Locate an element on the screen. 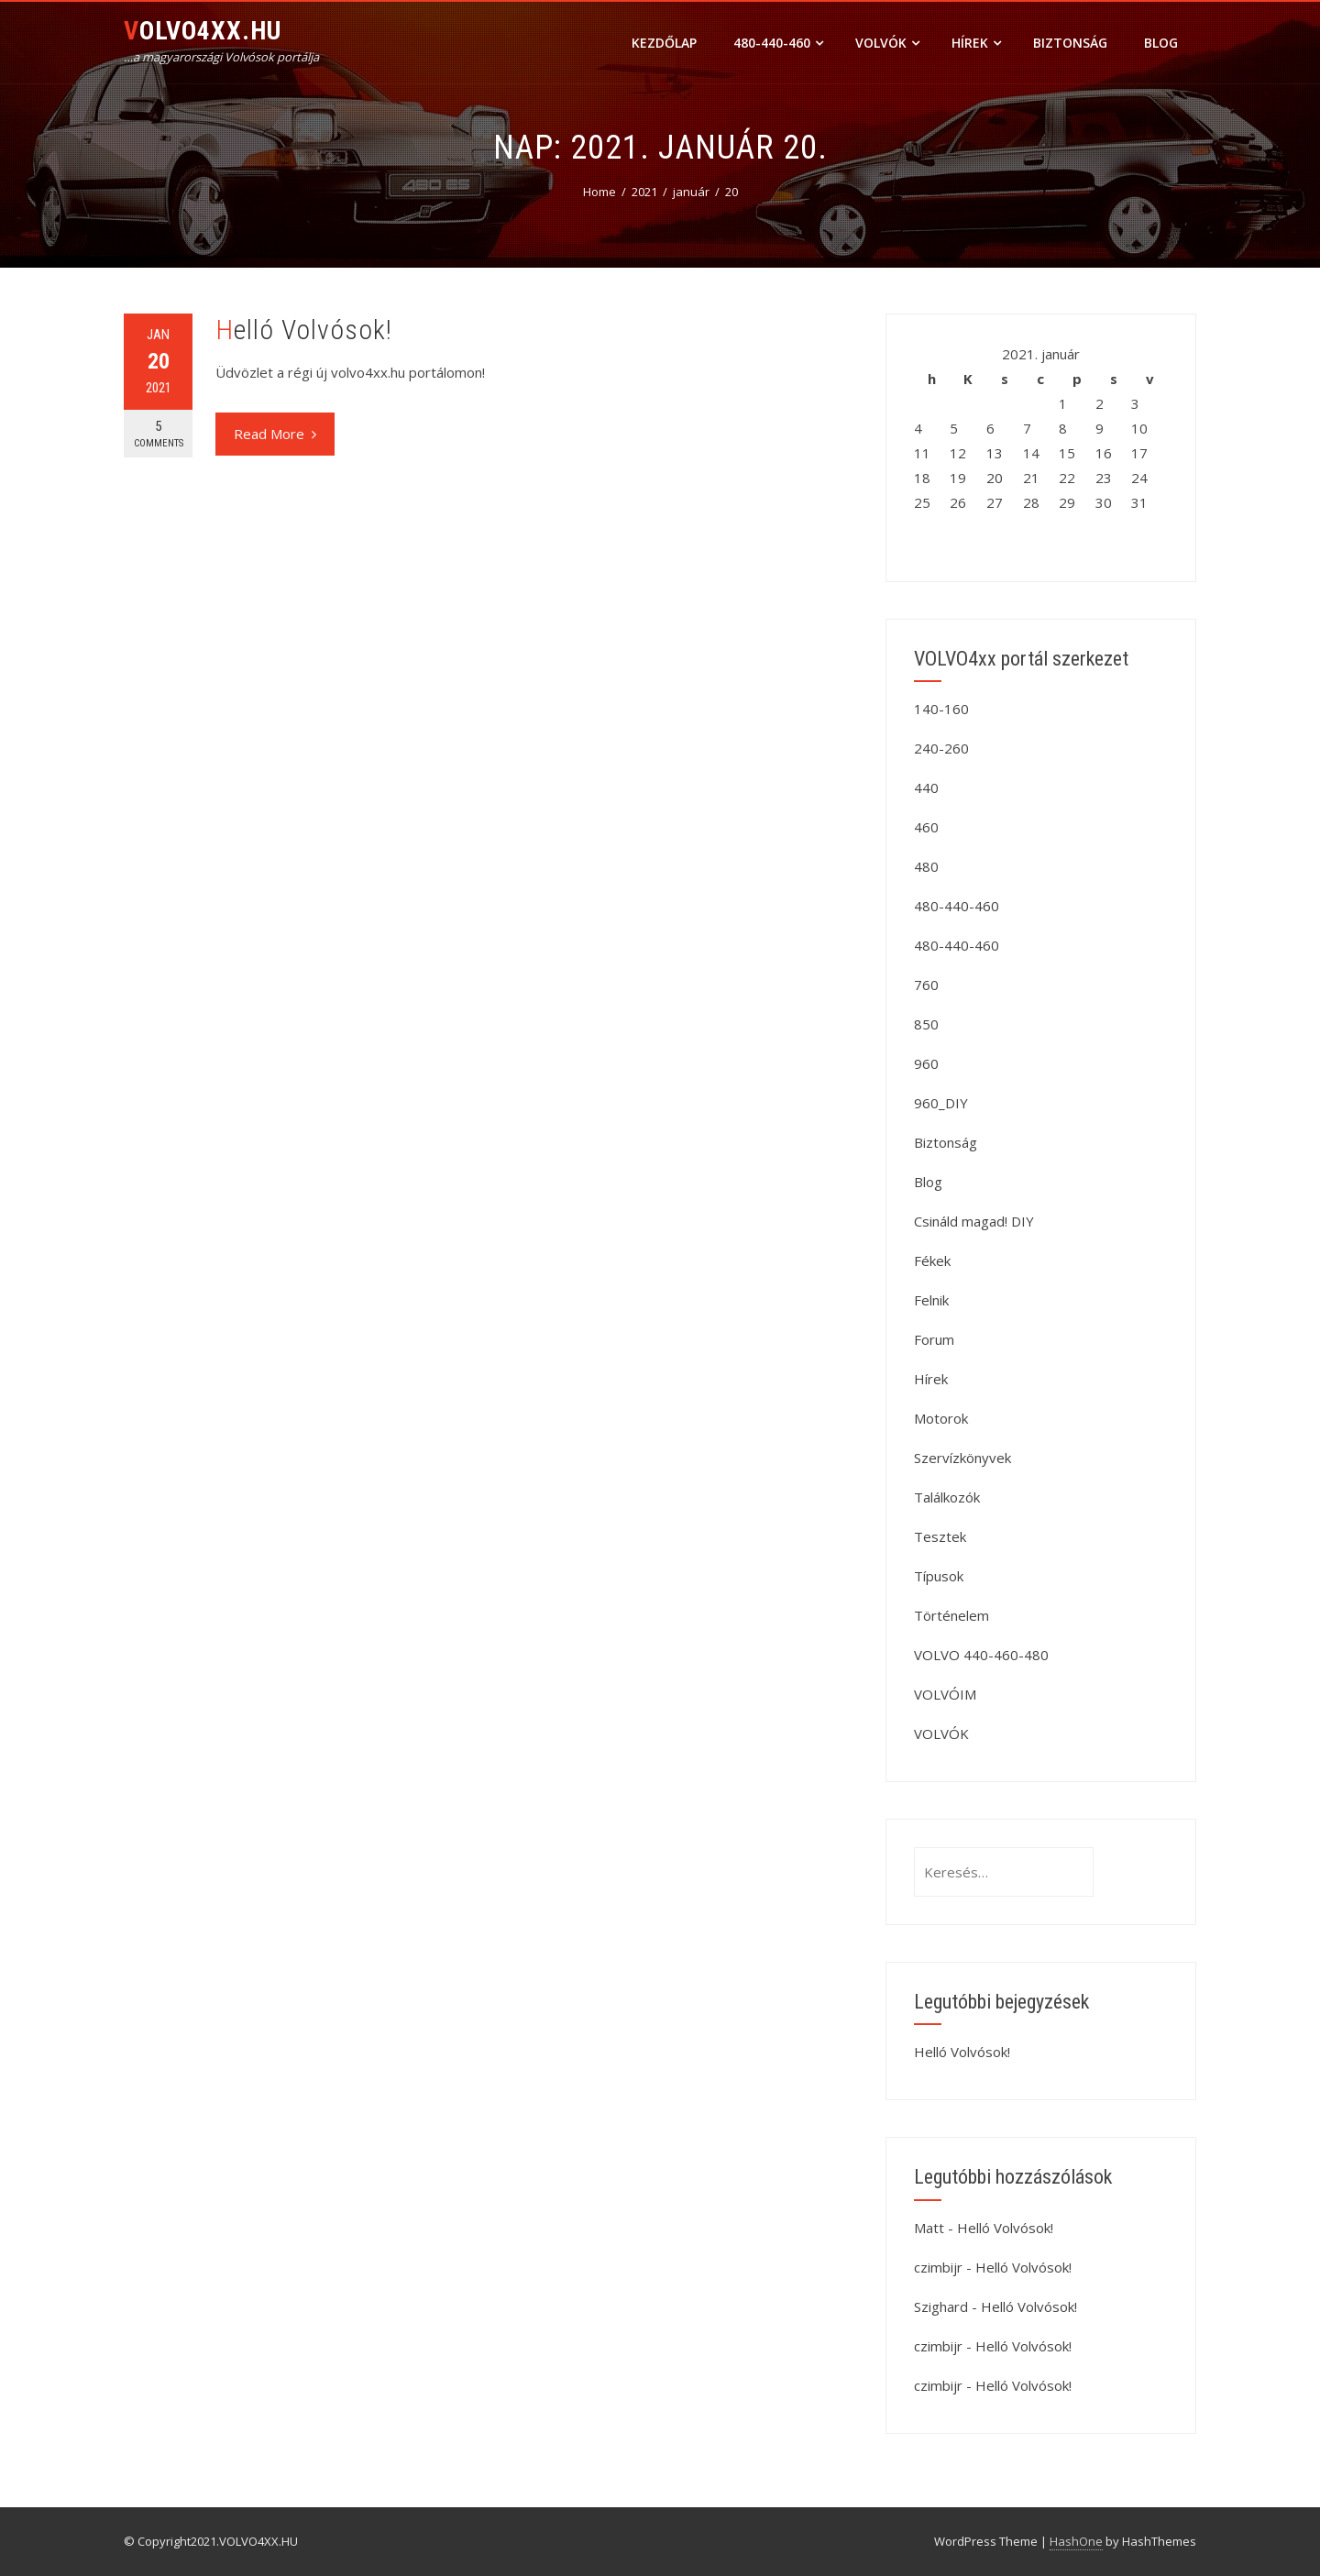 This screenshot has width=1320, height=2576. VOLVÓK is located at coordinates (887, 42).